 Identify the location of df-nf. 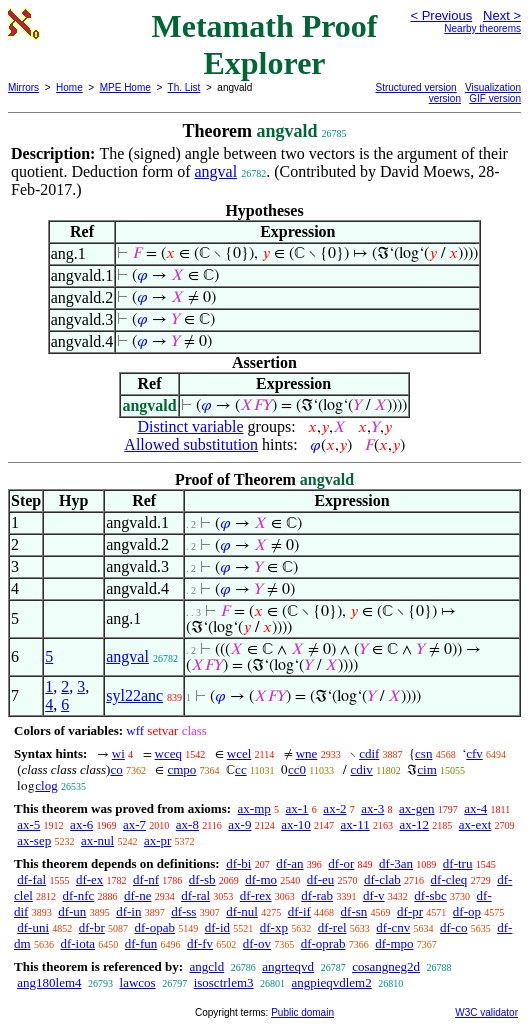
(146, 879).